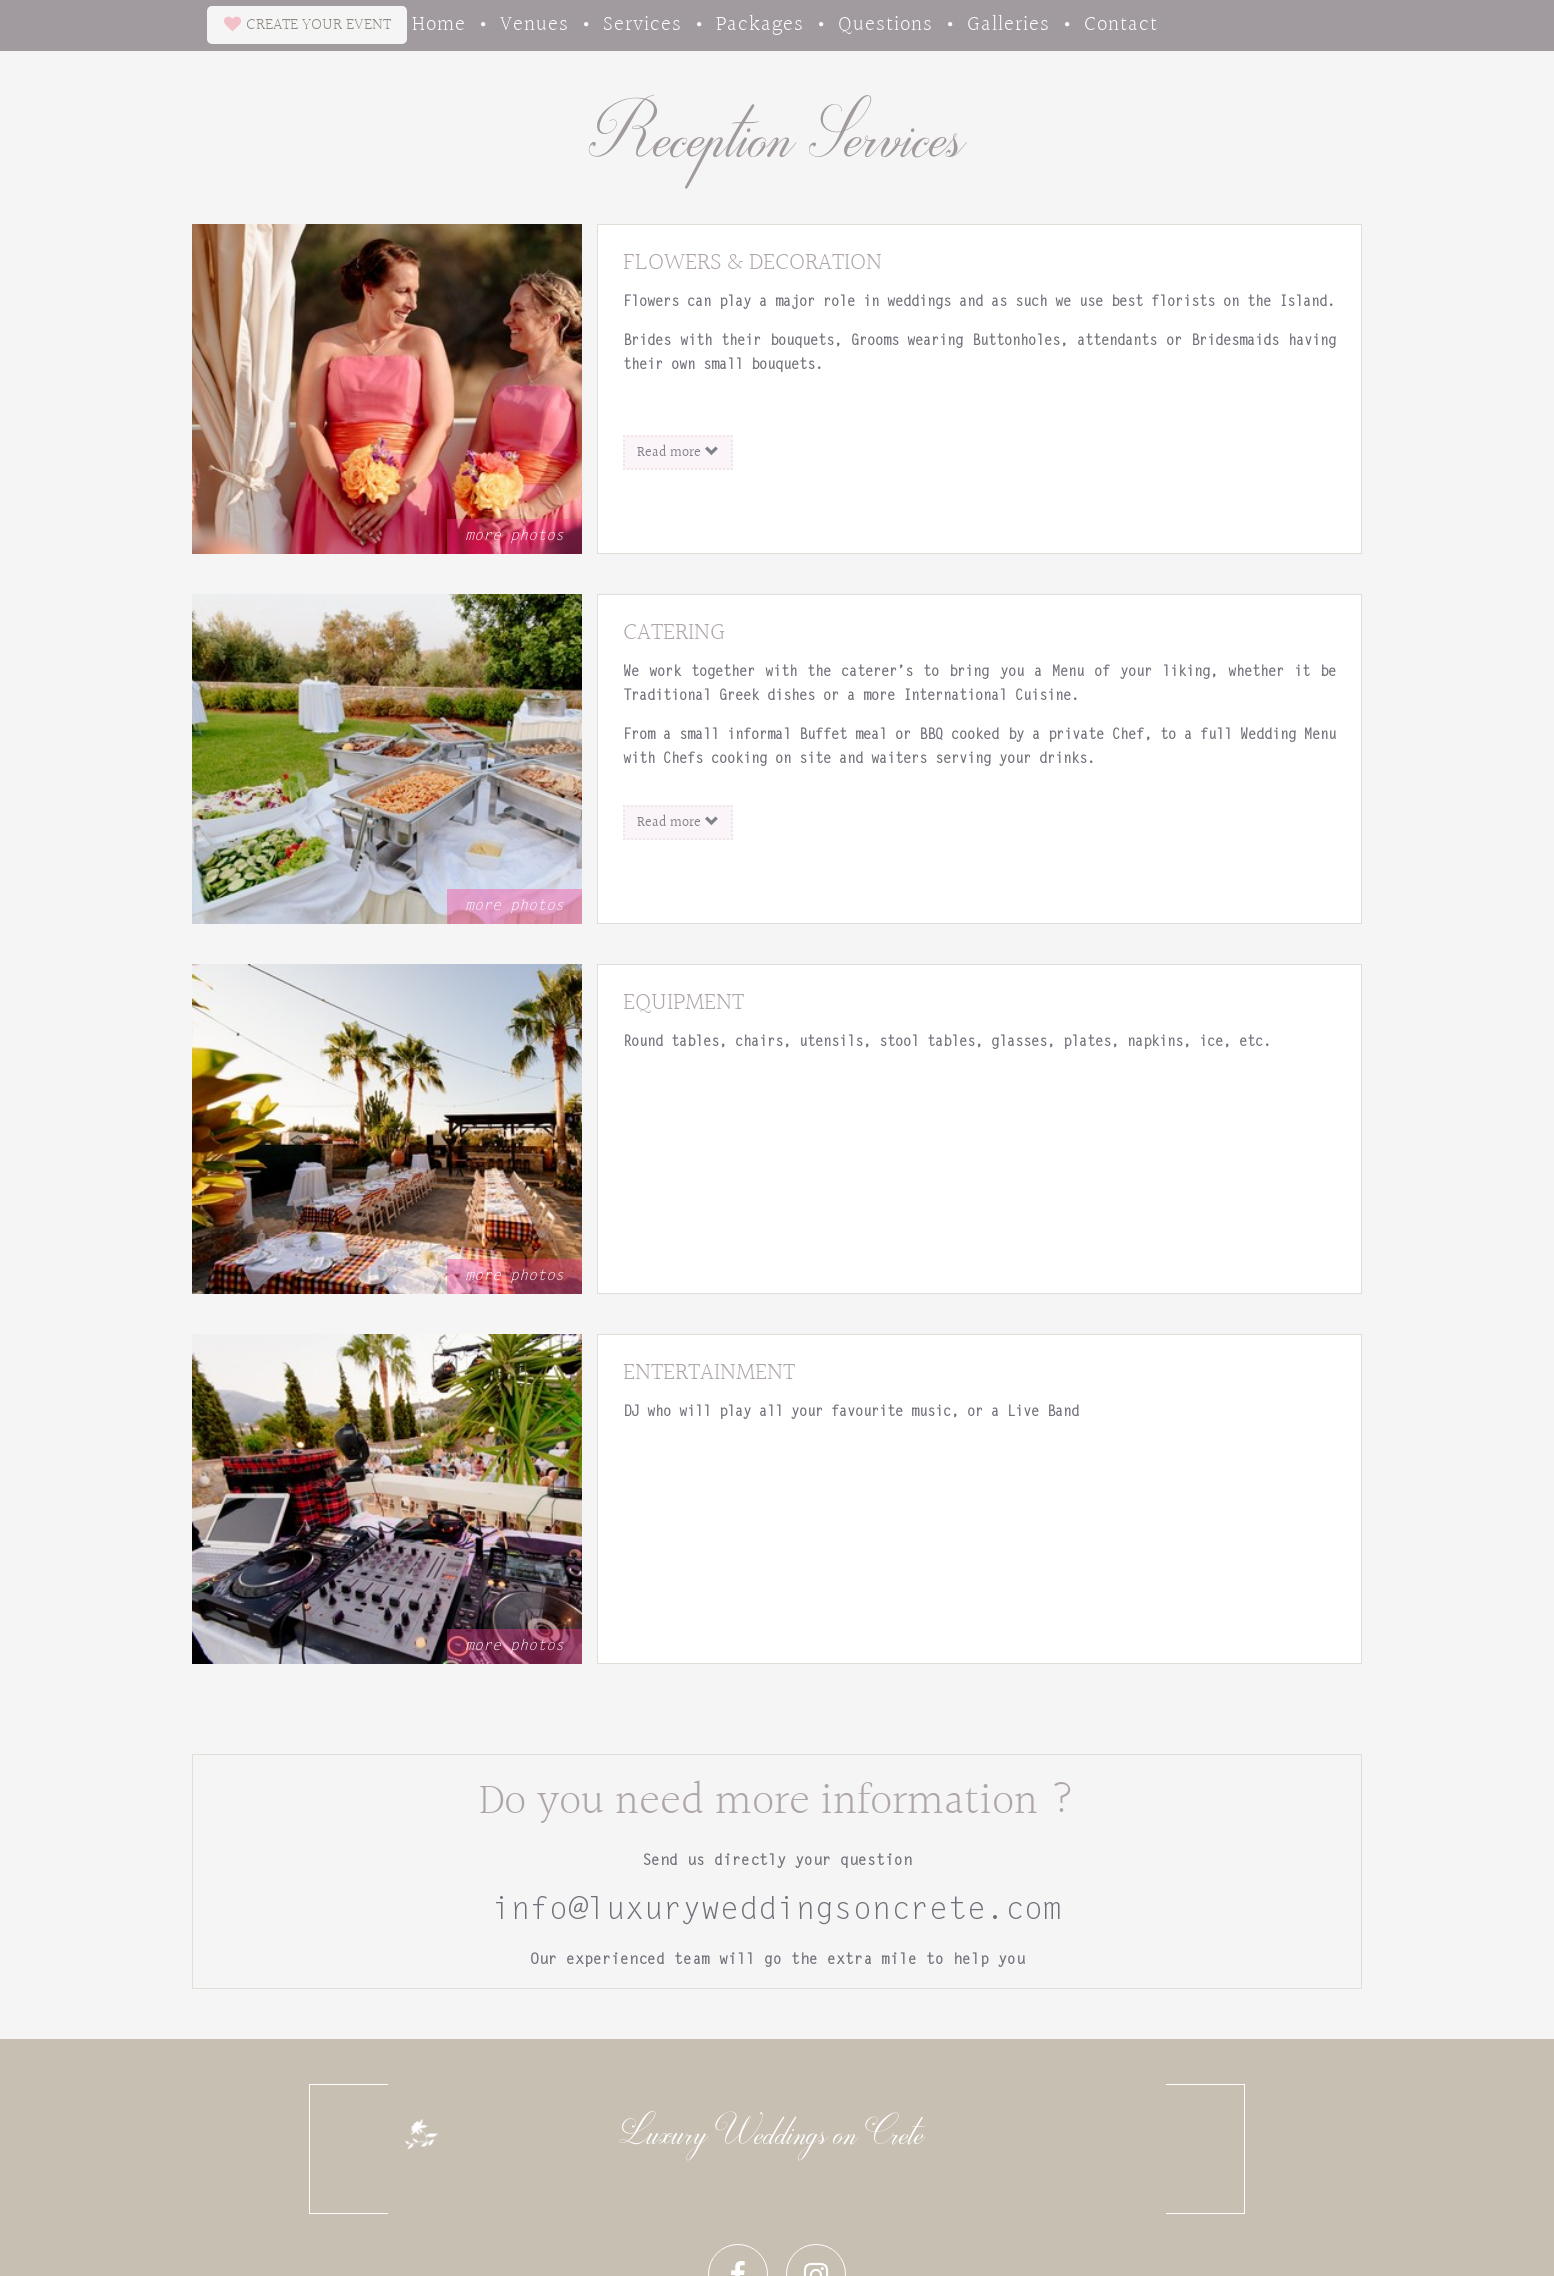 The height and width of the screenshot is (2276, 1554). Describe the element at coordinates (1008, 22) in the screenshot. I see `Galleries` at that location.